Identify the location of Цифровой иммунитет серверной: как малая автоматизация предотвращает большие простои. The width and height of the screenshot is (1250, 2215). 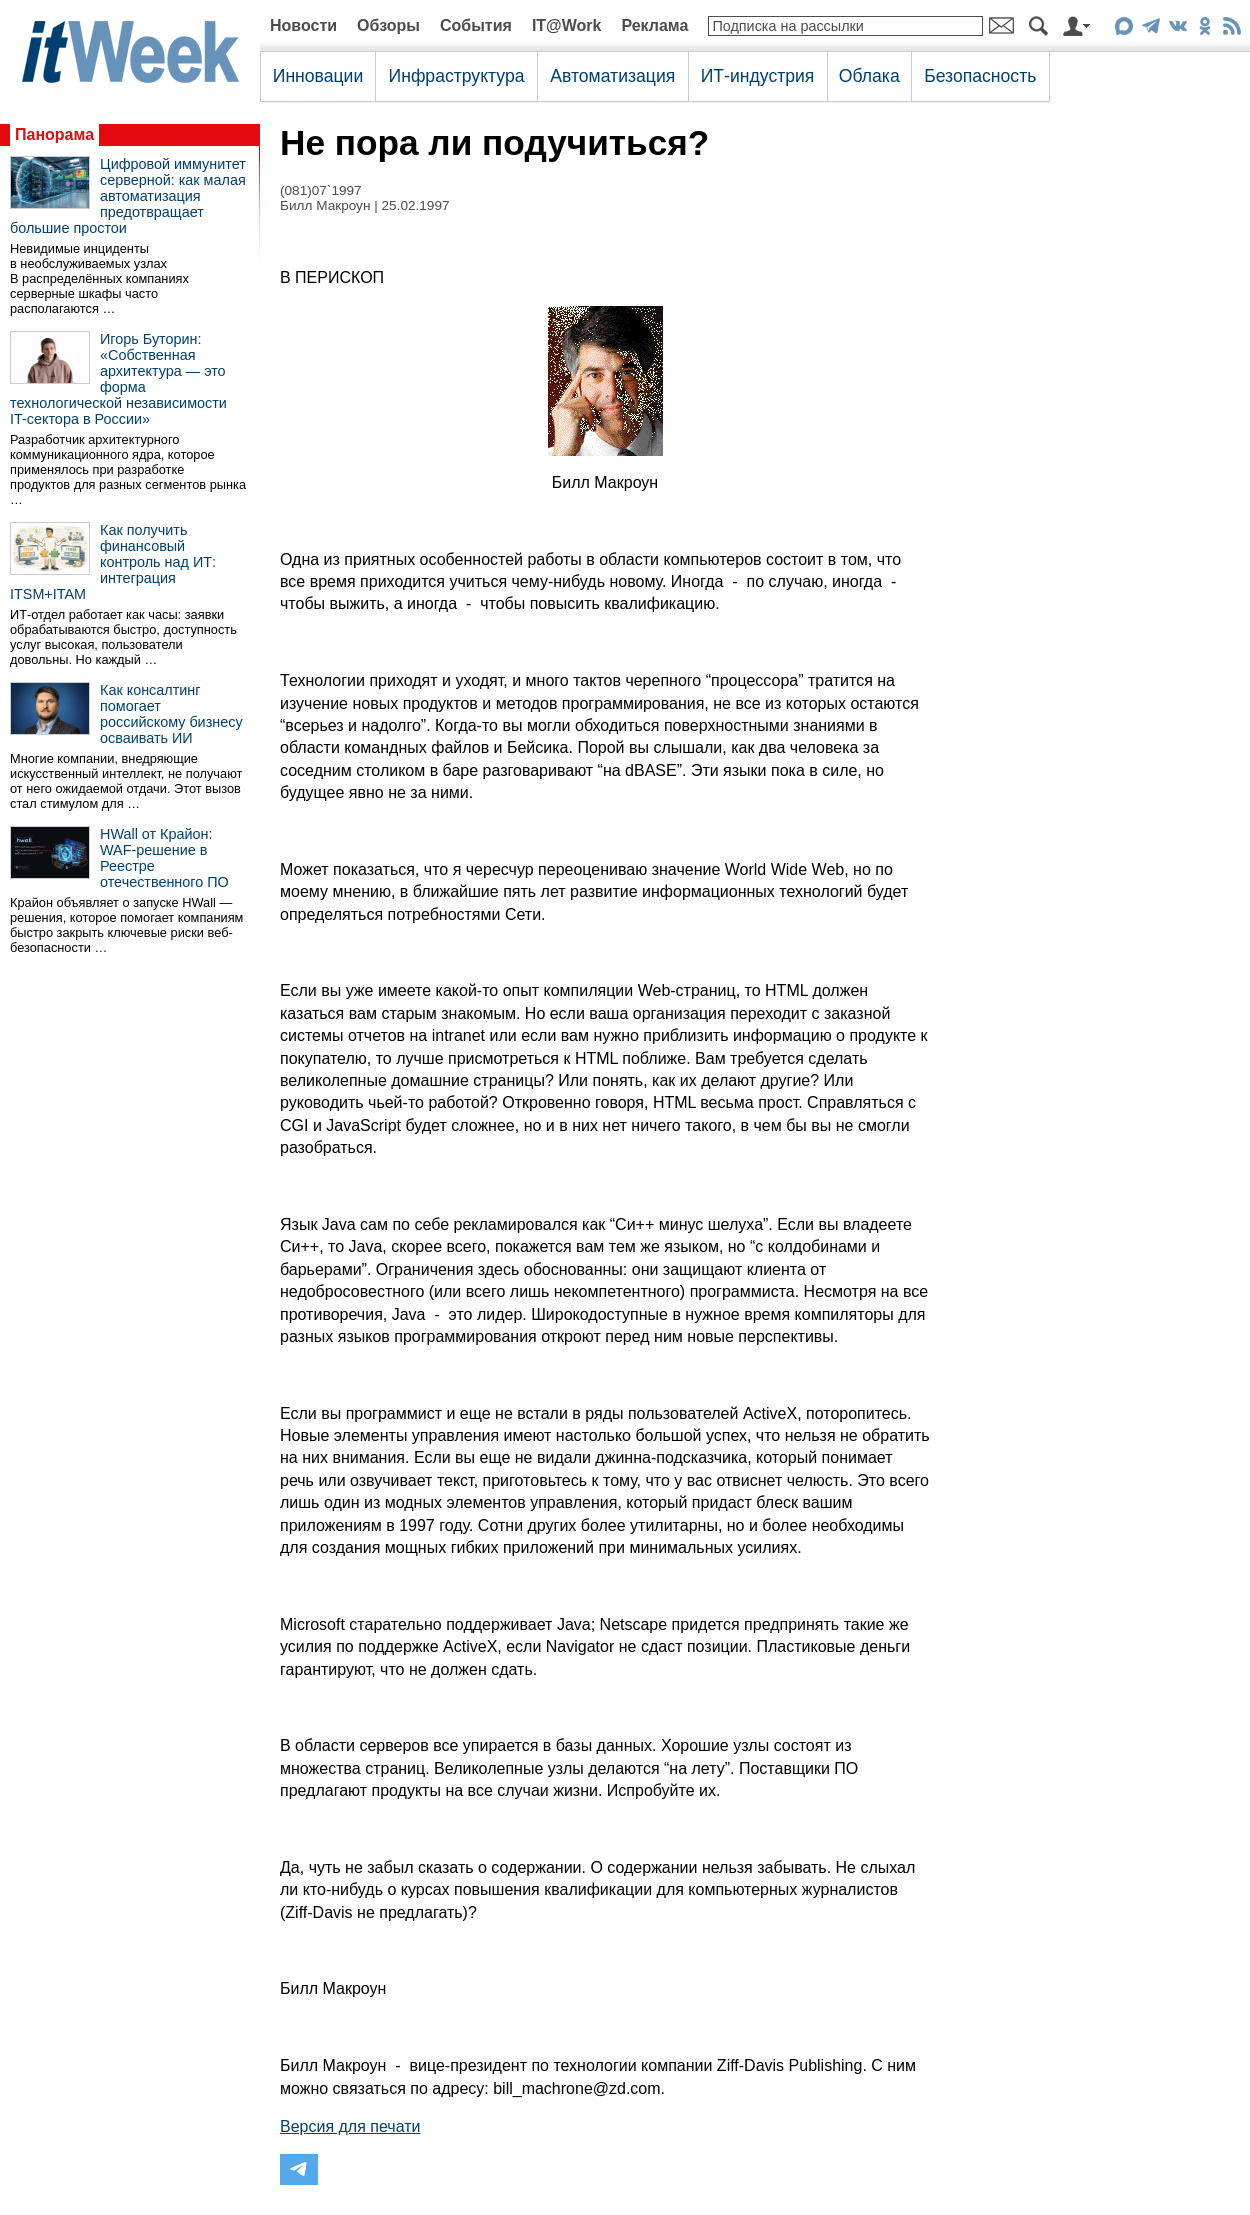
(128, 196).